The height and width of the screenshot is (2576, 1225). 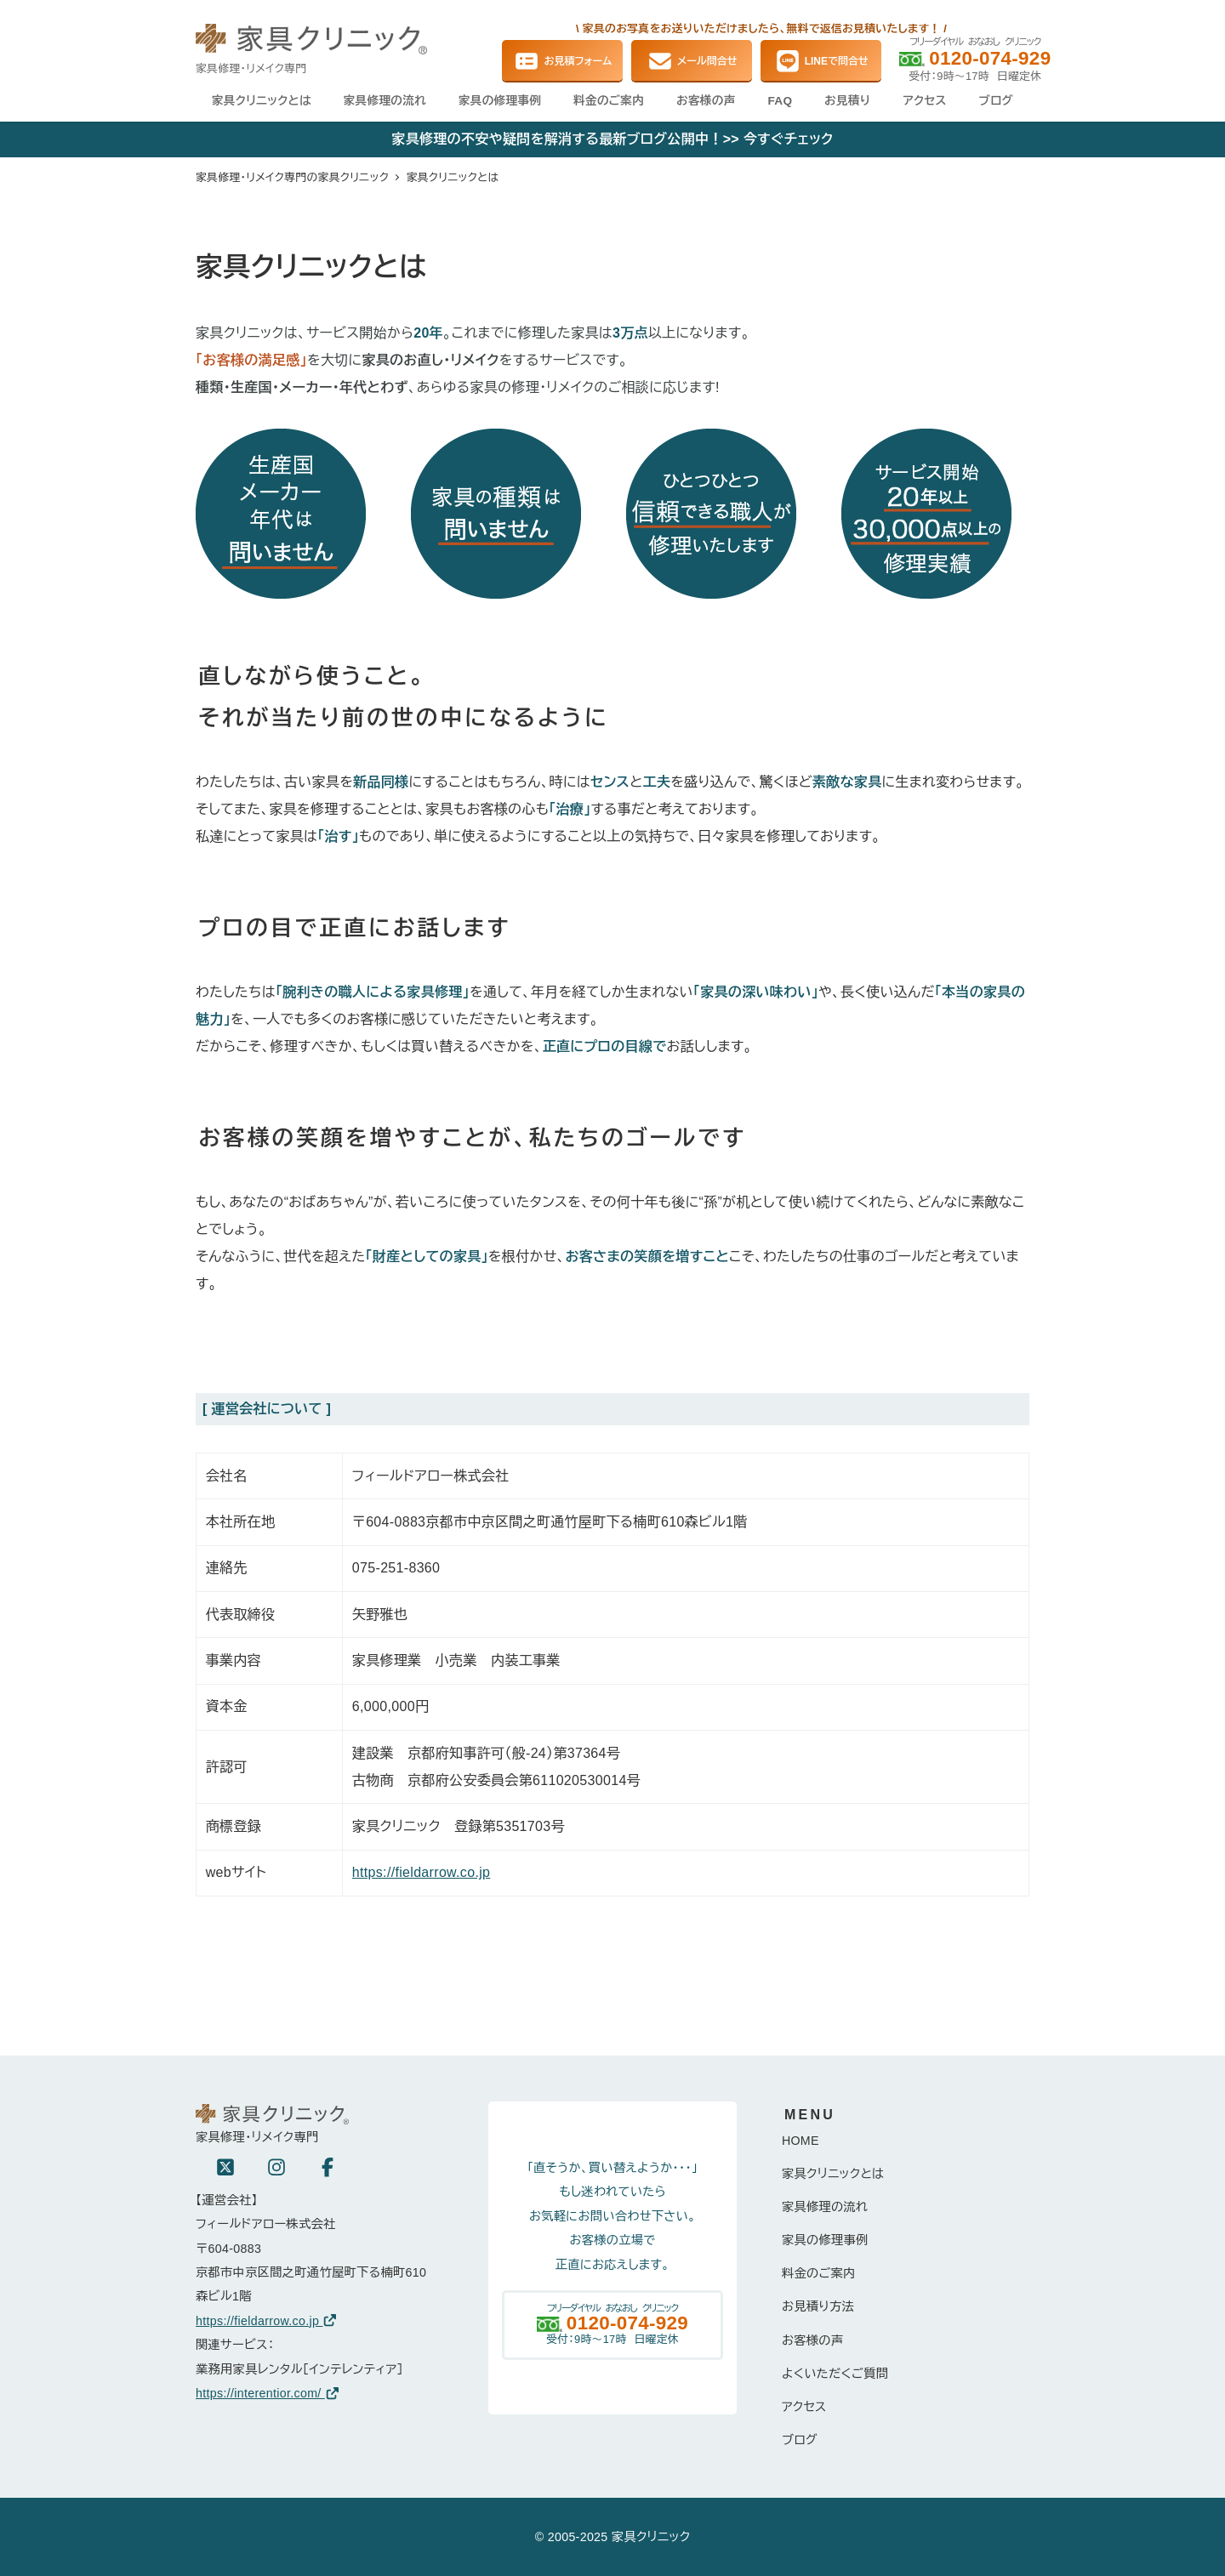 What do you see at coordinates (692, 61) in the screenshot?
I see `メール問合せ` at bounding box center [692, 61].